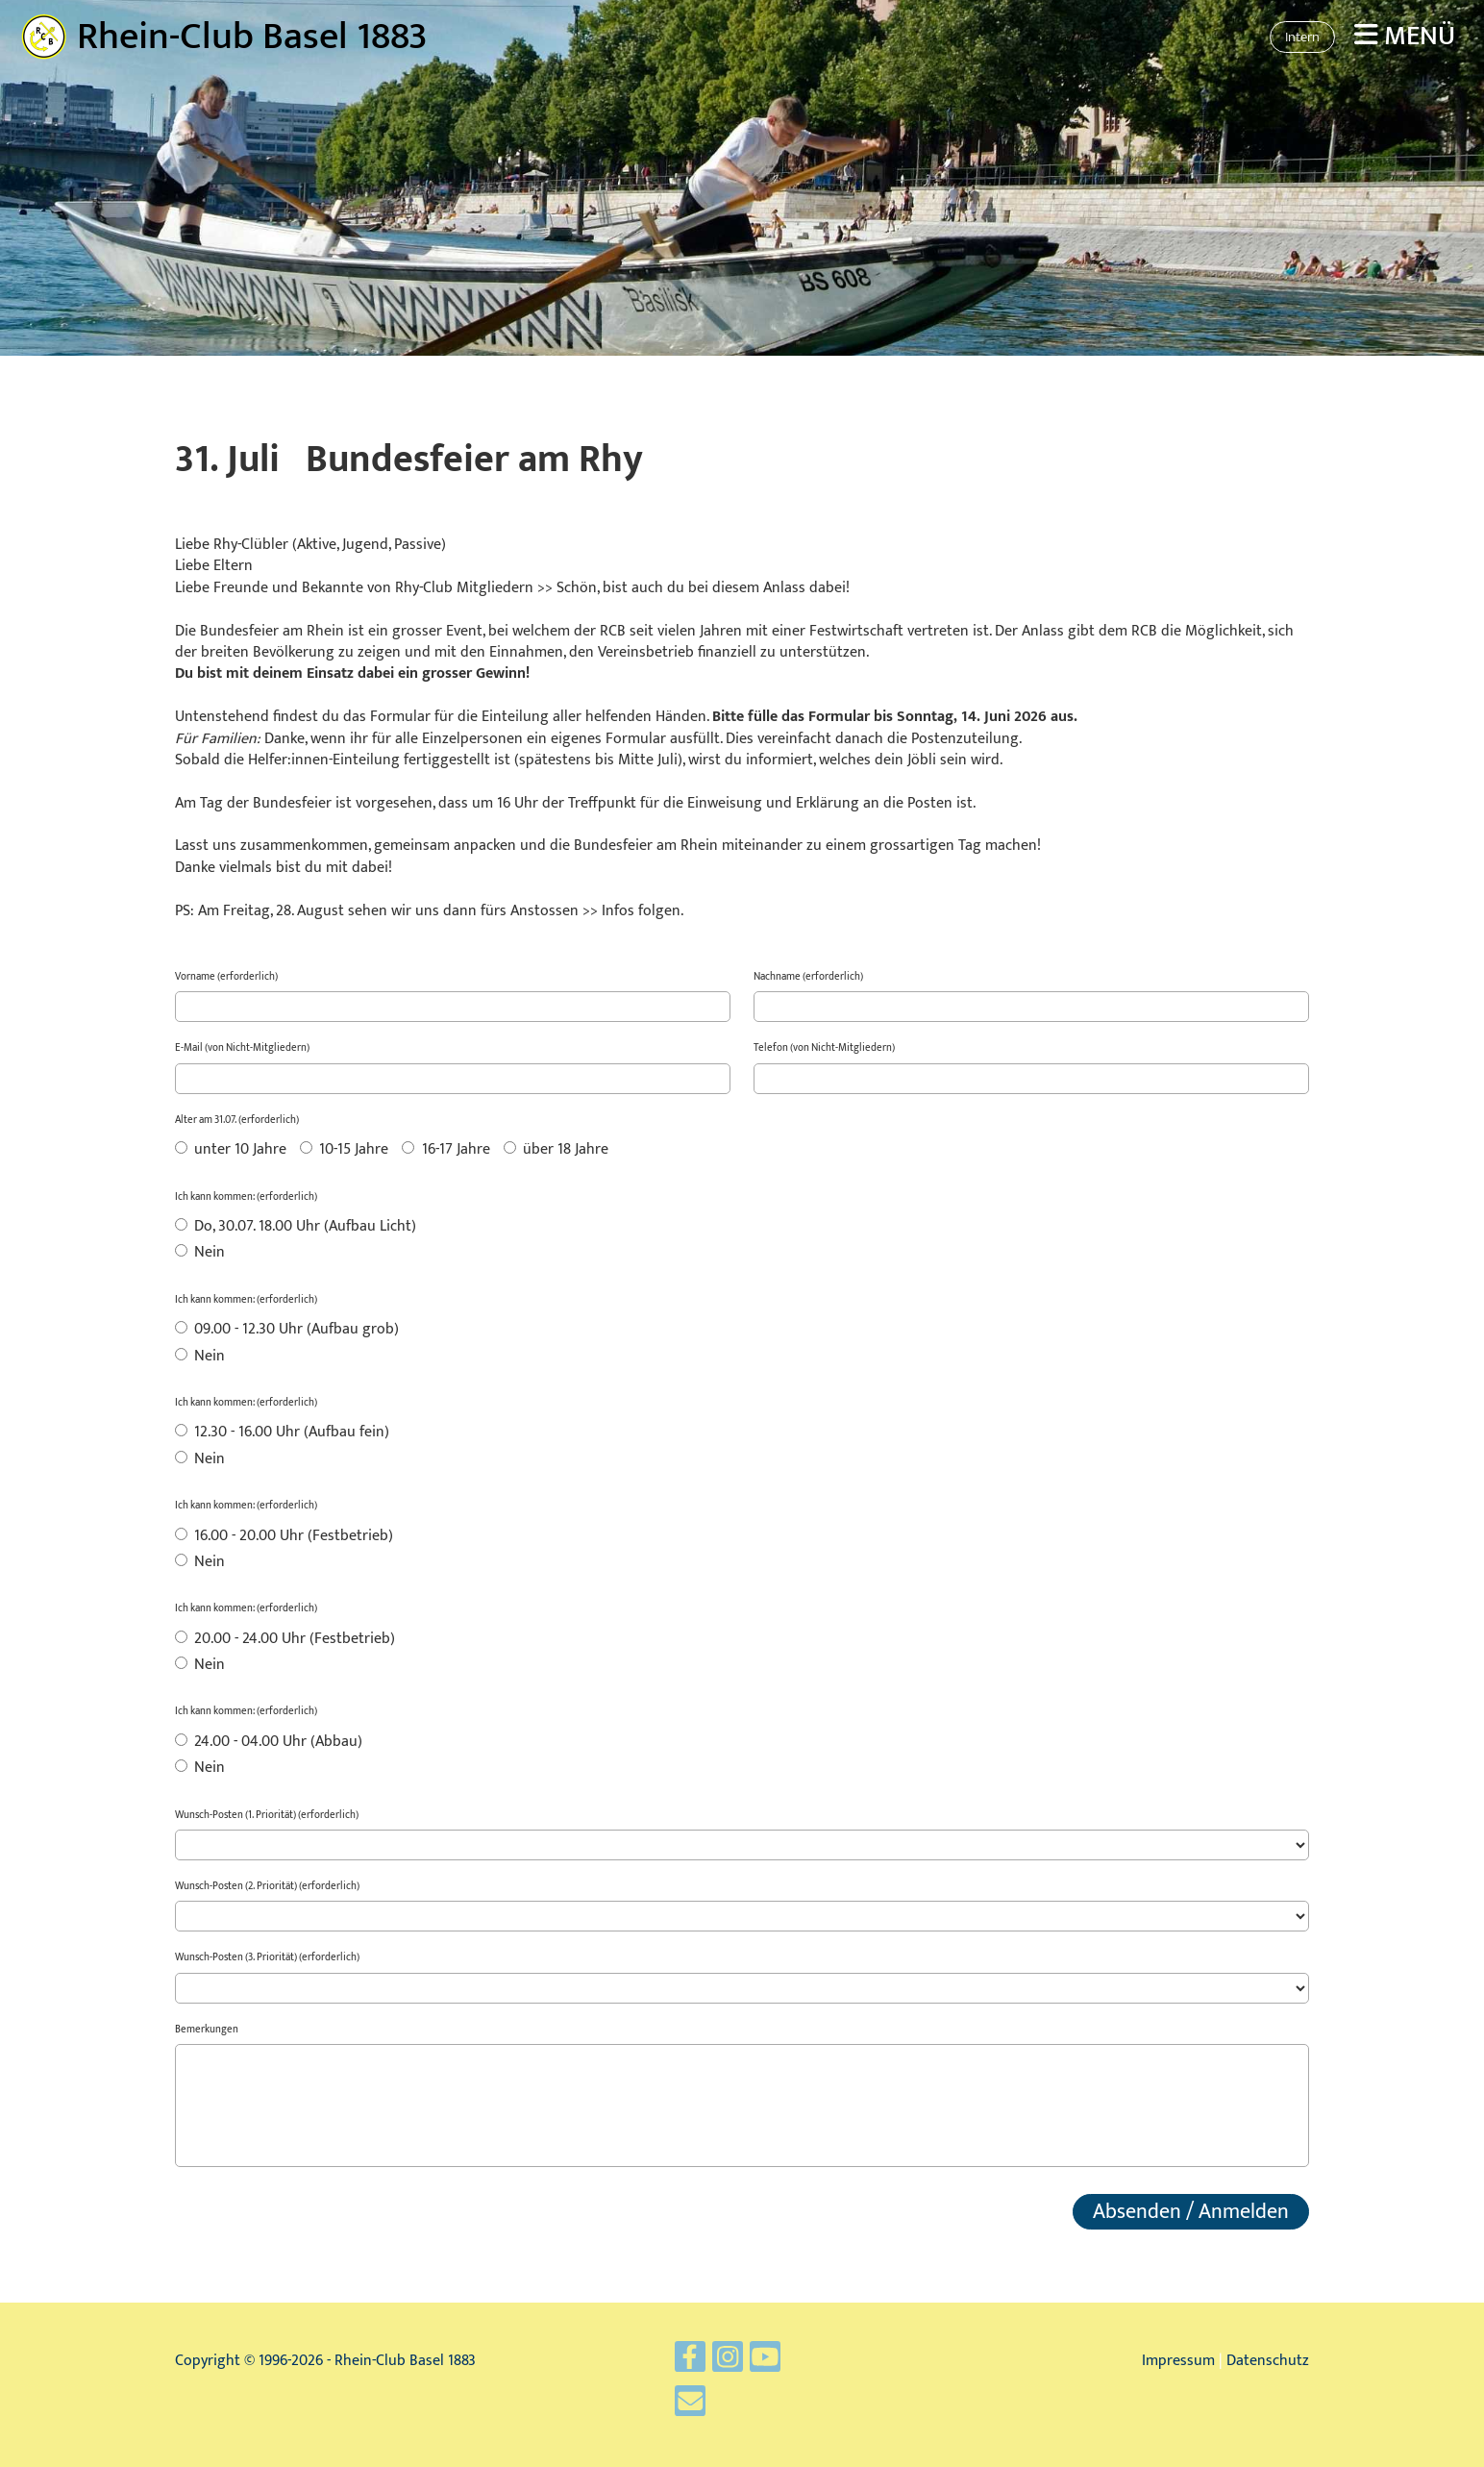 The height and width of the screenshot is (2467, 1484). I want to click on Vorname (erforderlich), so click(226, 977).